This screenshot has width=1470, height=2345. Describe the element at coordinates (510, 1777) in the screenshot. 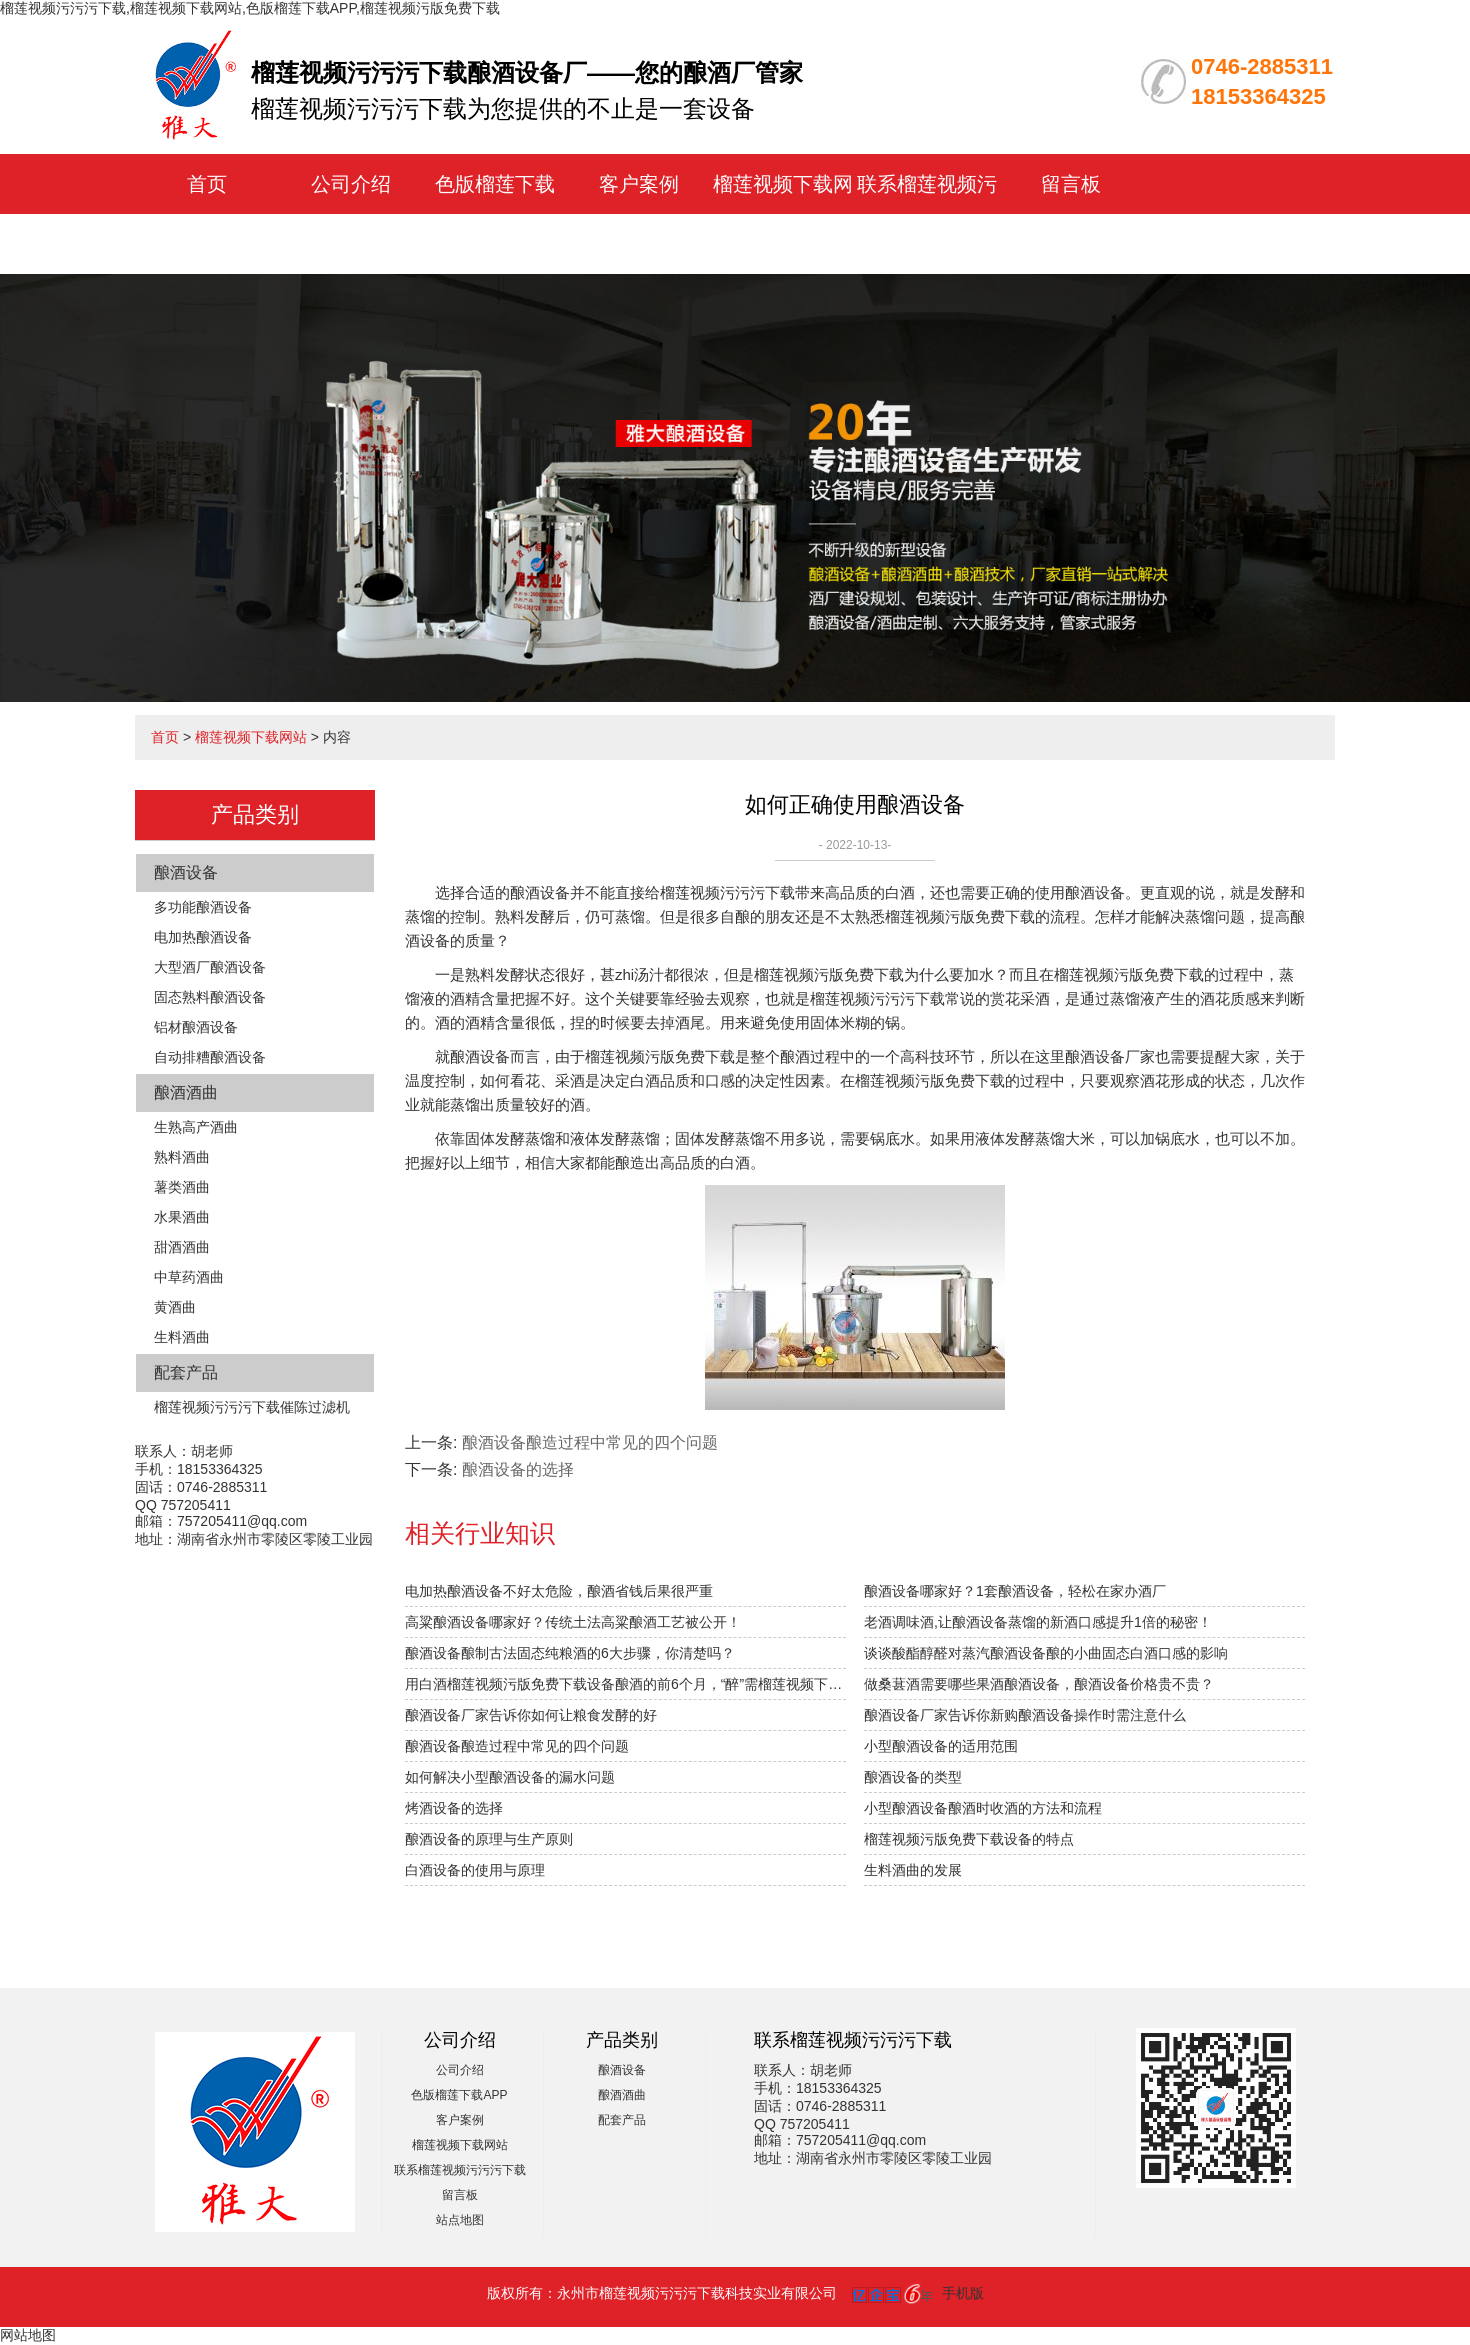

I see `如何解决小型酿酒设备的漏水问题` at that location.